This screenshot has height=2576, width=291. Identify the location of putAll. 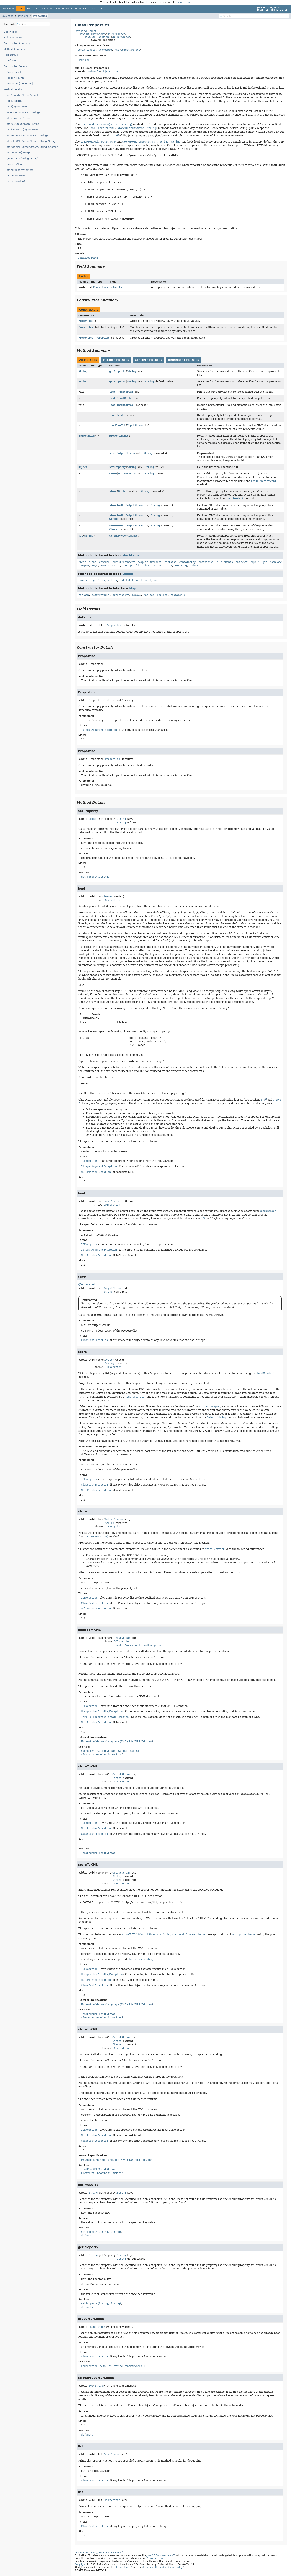
(134, 565).